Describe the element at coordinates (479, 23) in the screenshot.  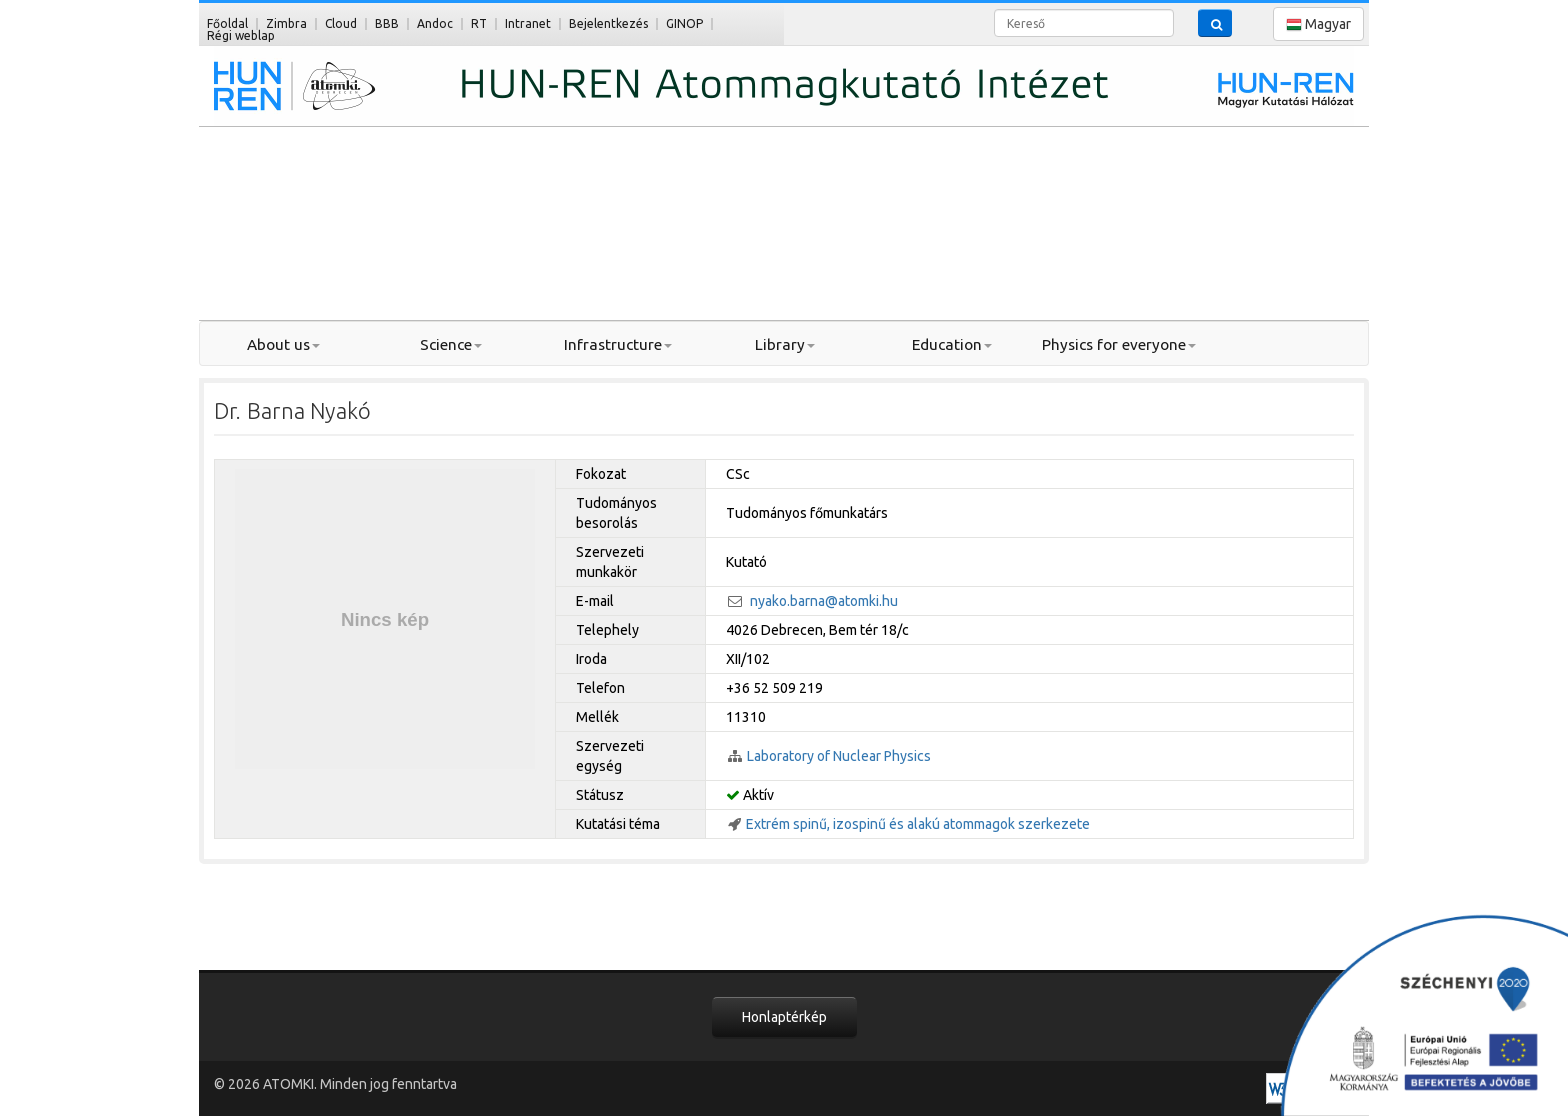
I see `RT` at that location.